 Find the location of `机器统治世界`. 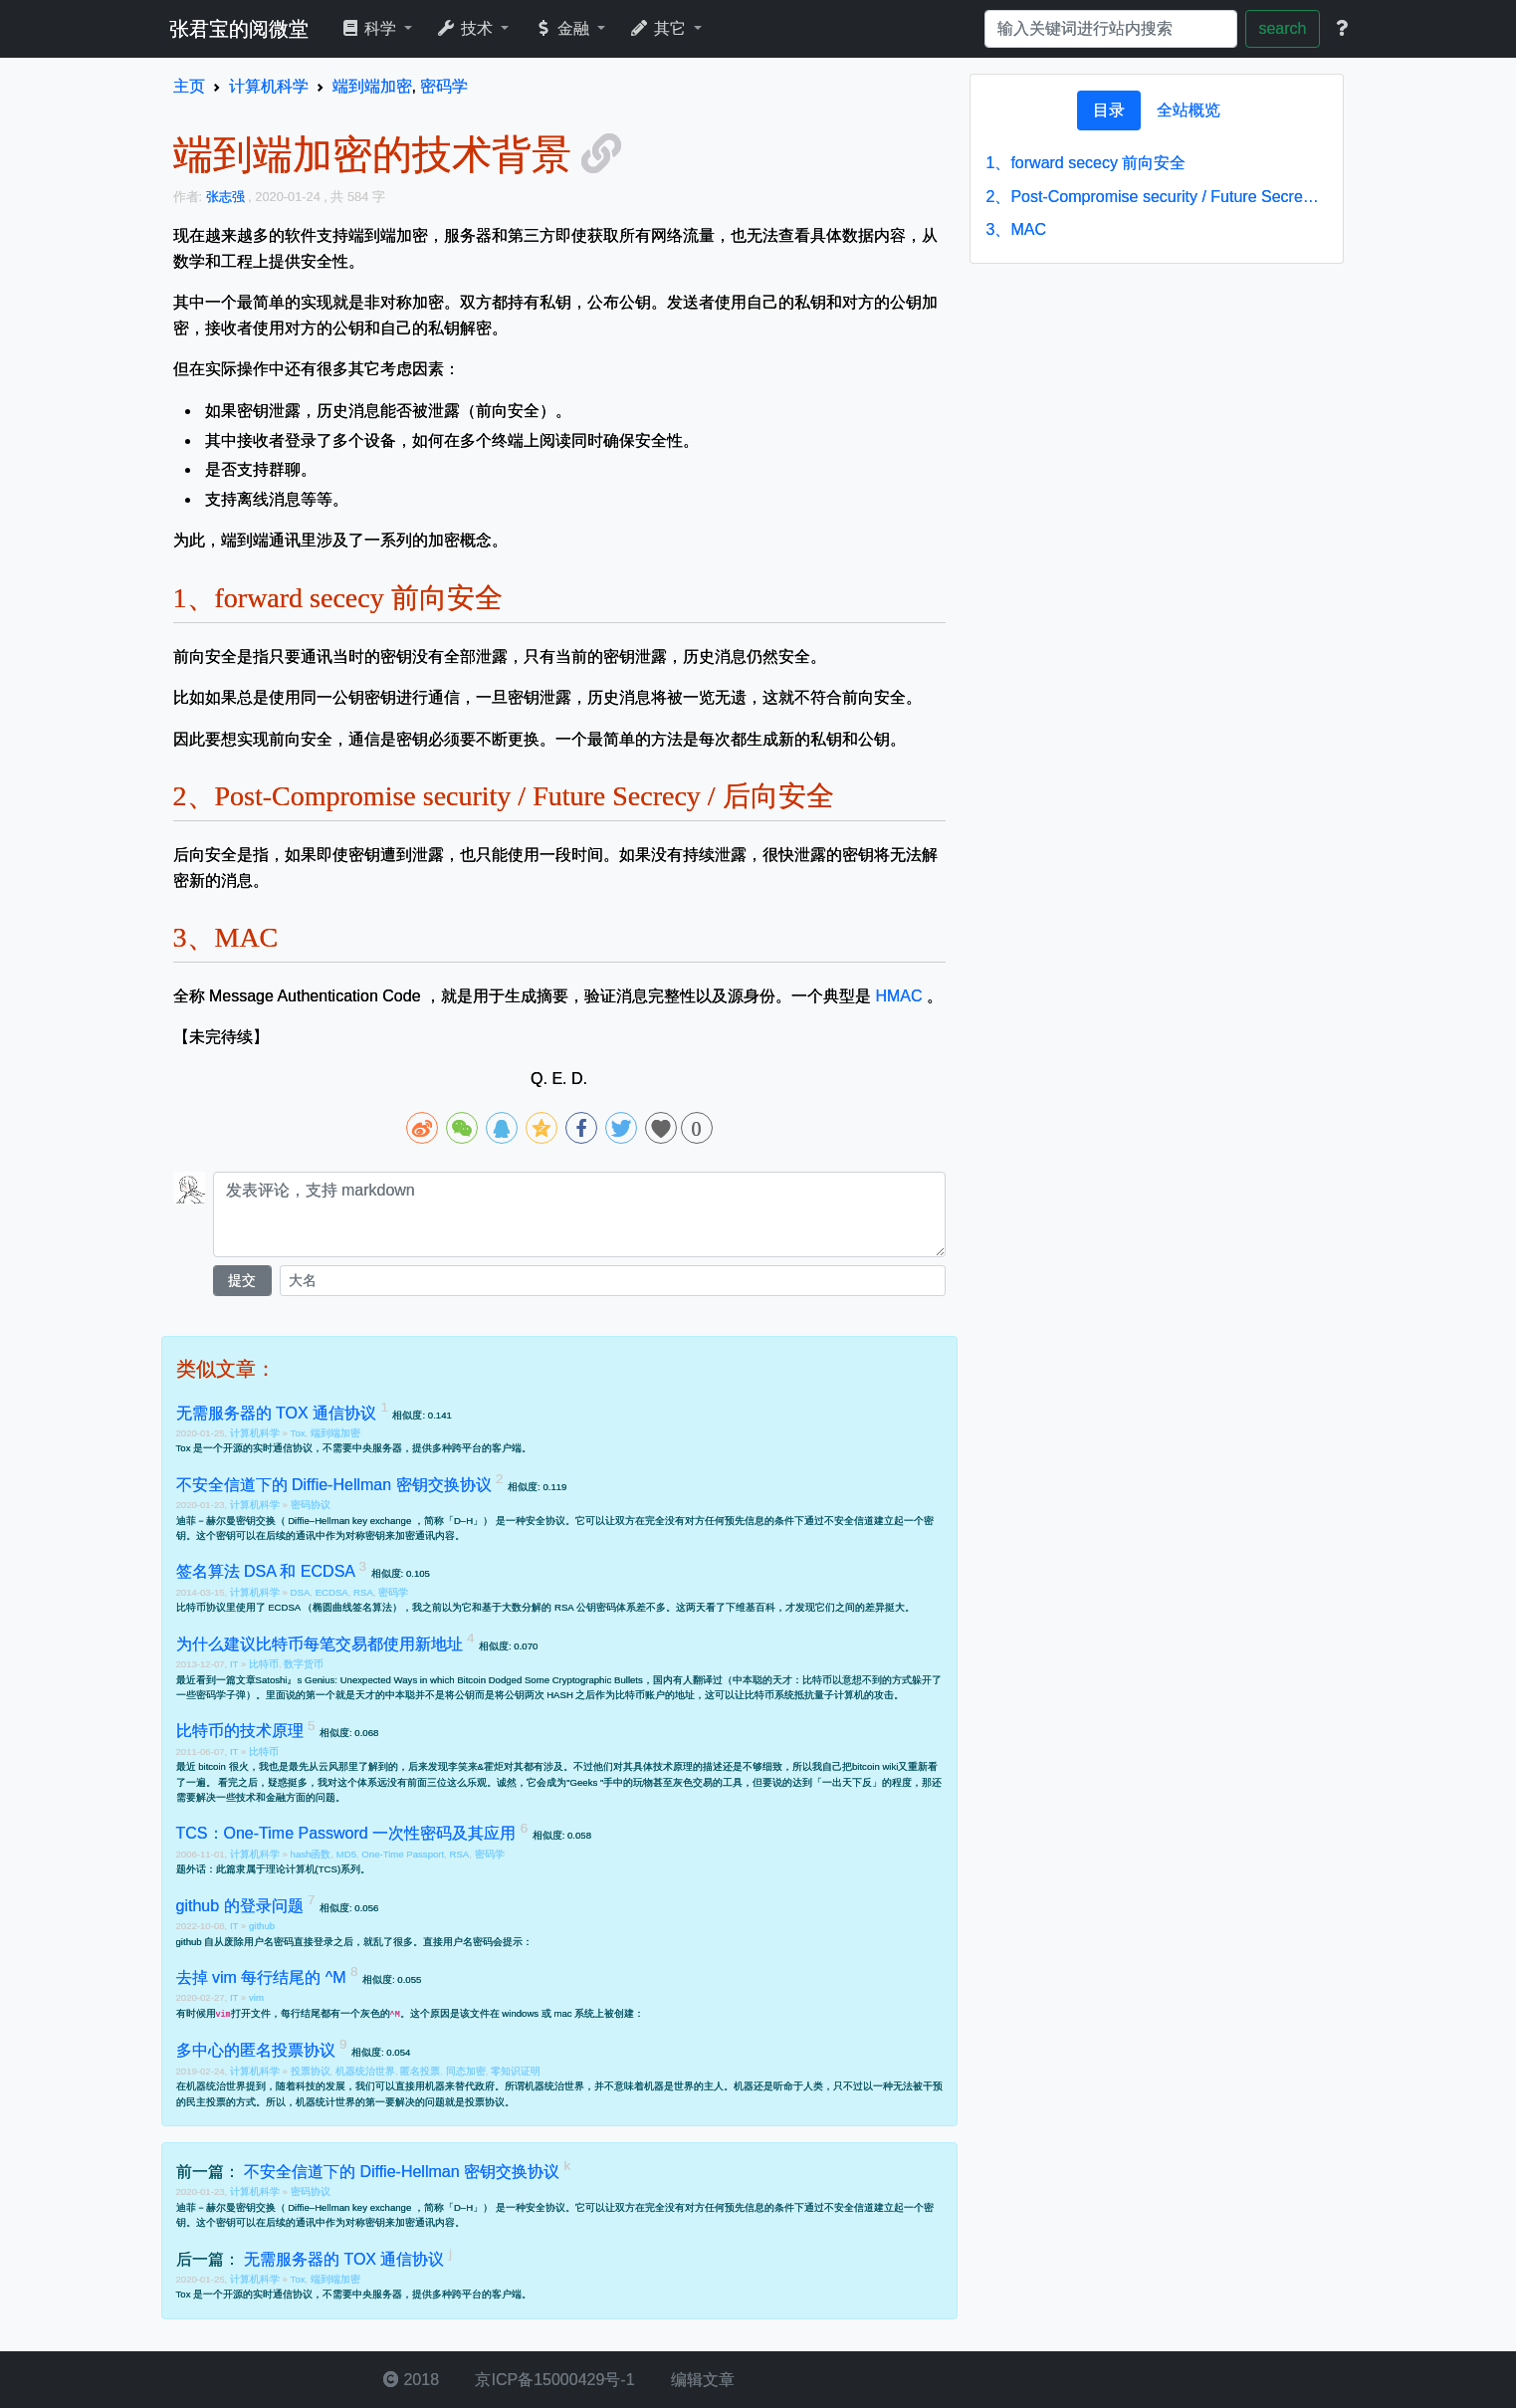

机器统治世界 is located at coordinates (365, 2071).